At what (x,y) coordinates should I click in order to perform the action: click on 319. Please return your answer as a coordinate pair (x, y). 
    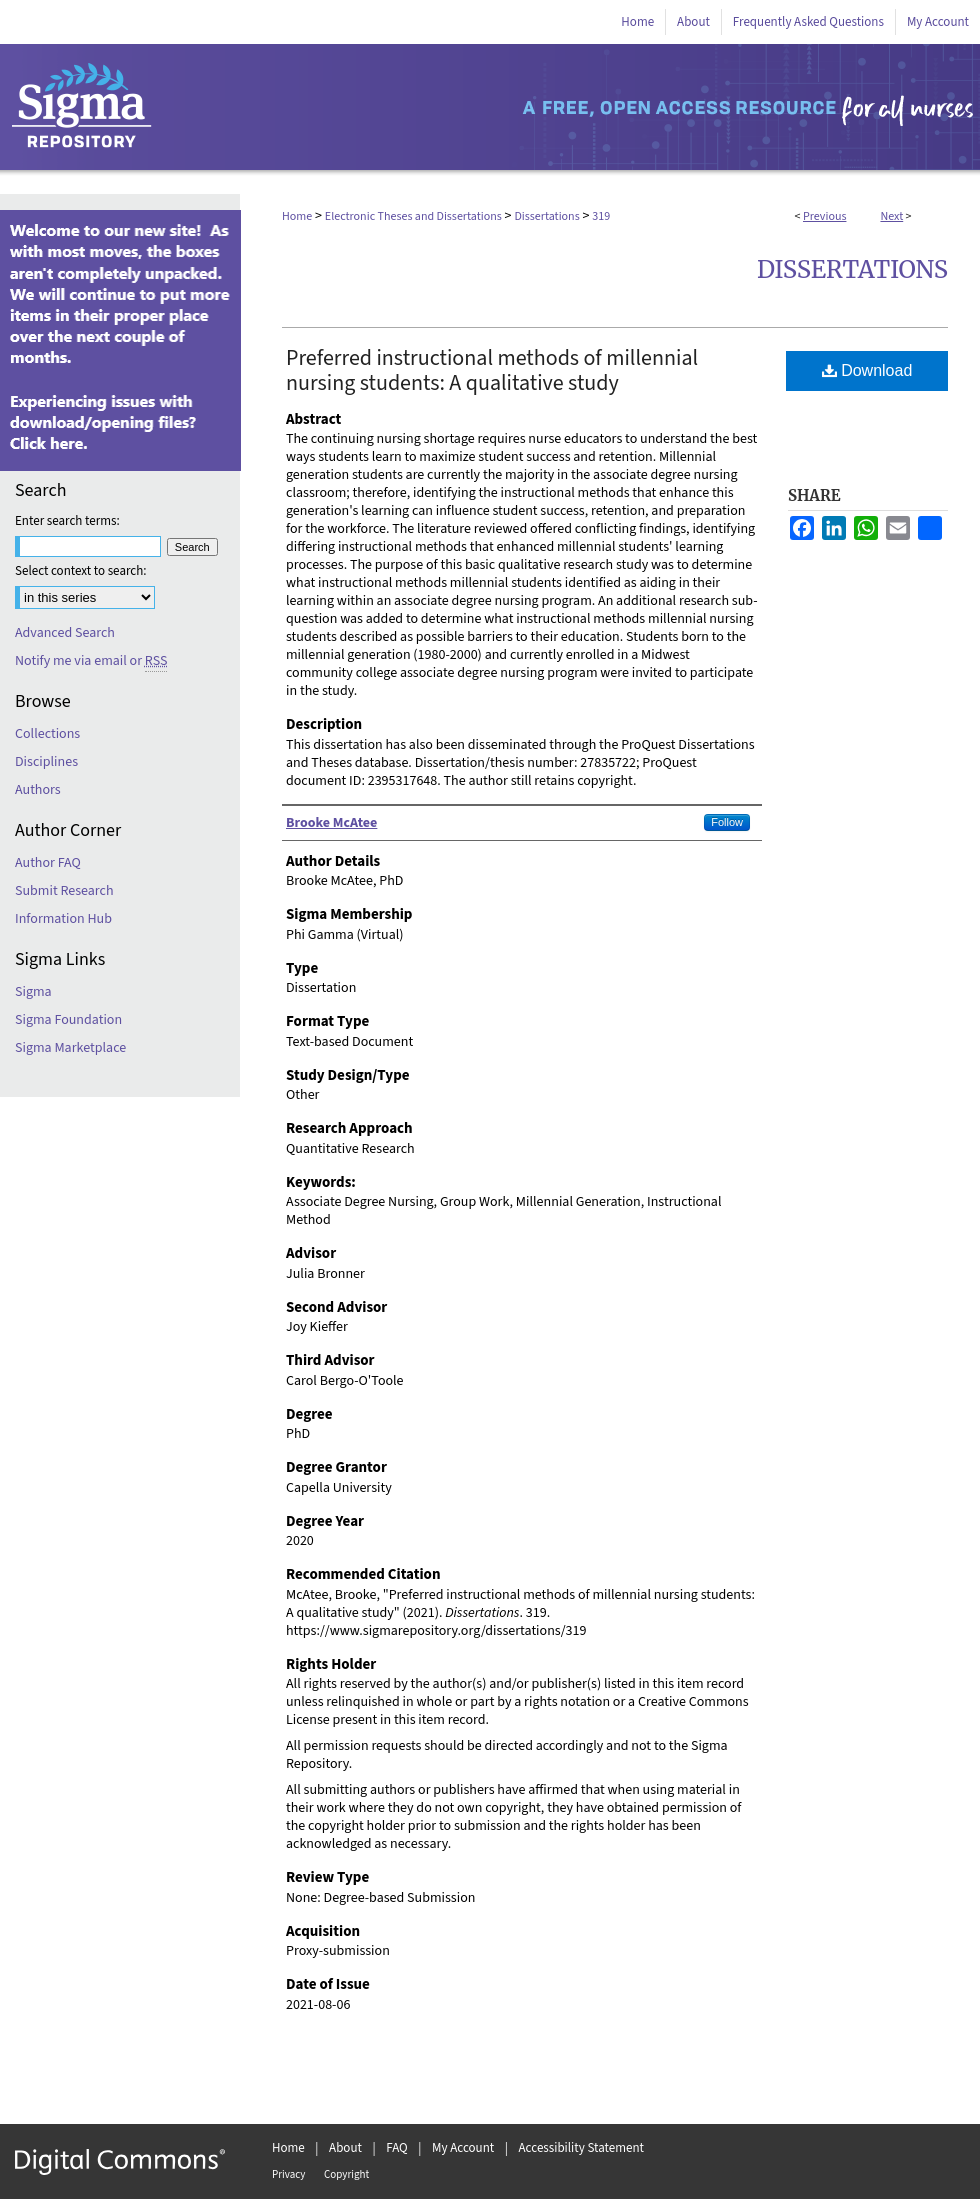
    Looking at the image, I should click on (601, 216).